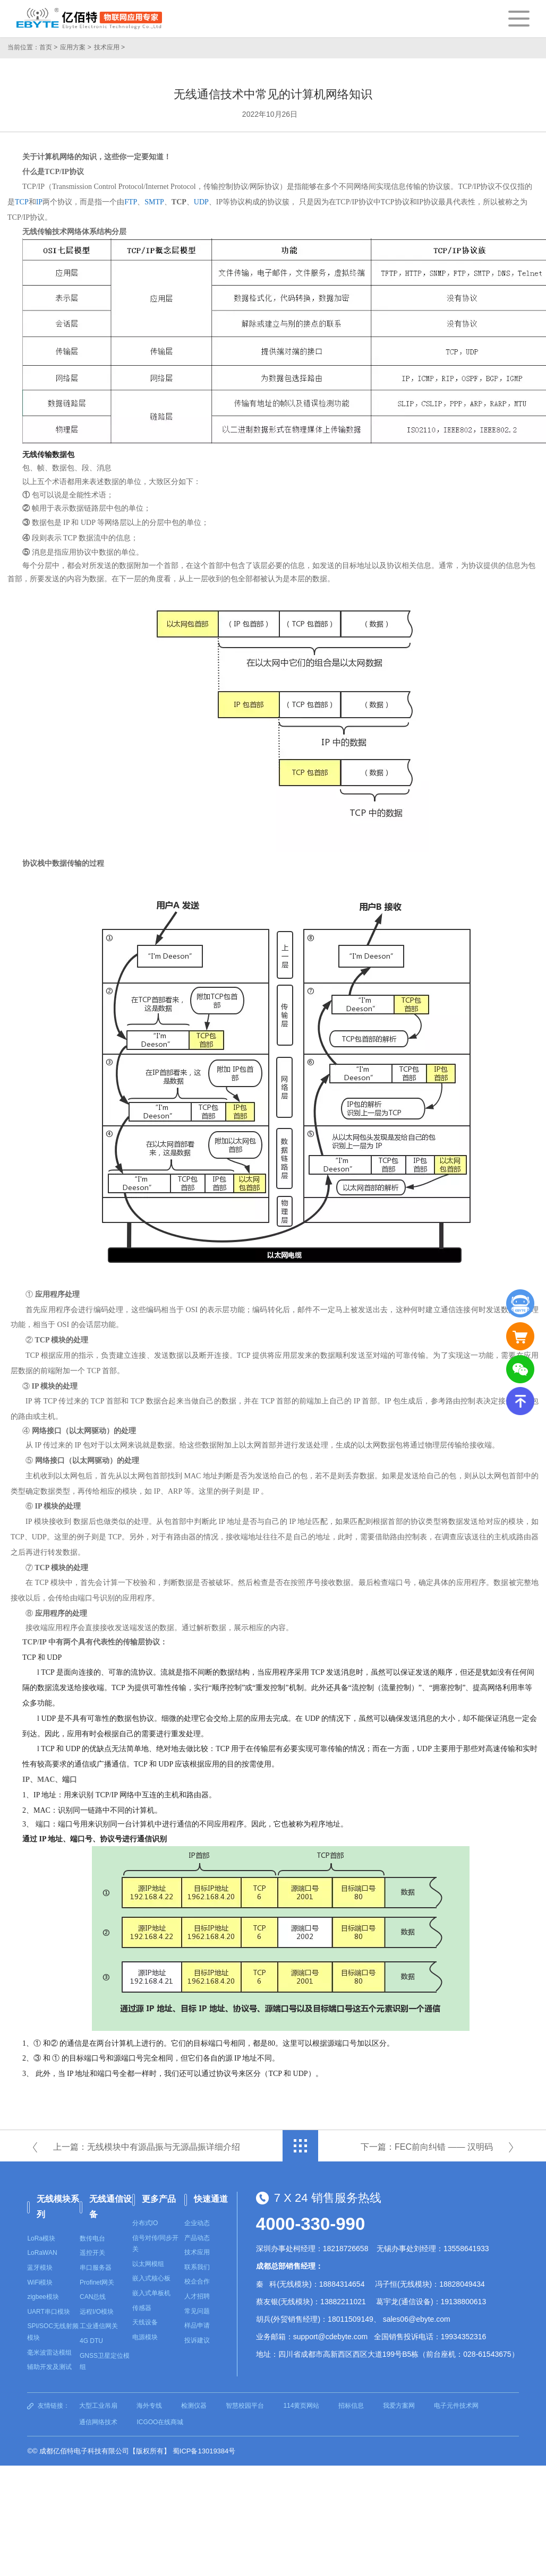  I want to click on 智慧校园平台, so click(245, 2405).